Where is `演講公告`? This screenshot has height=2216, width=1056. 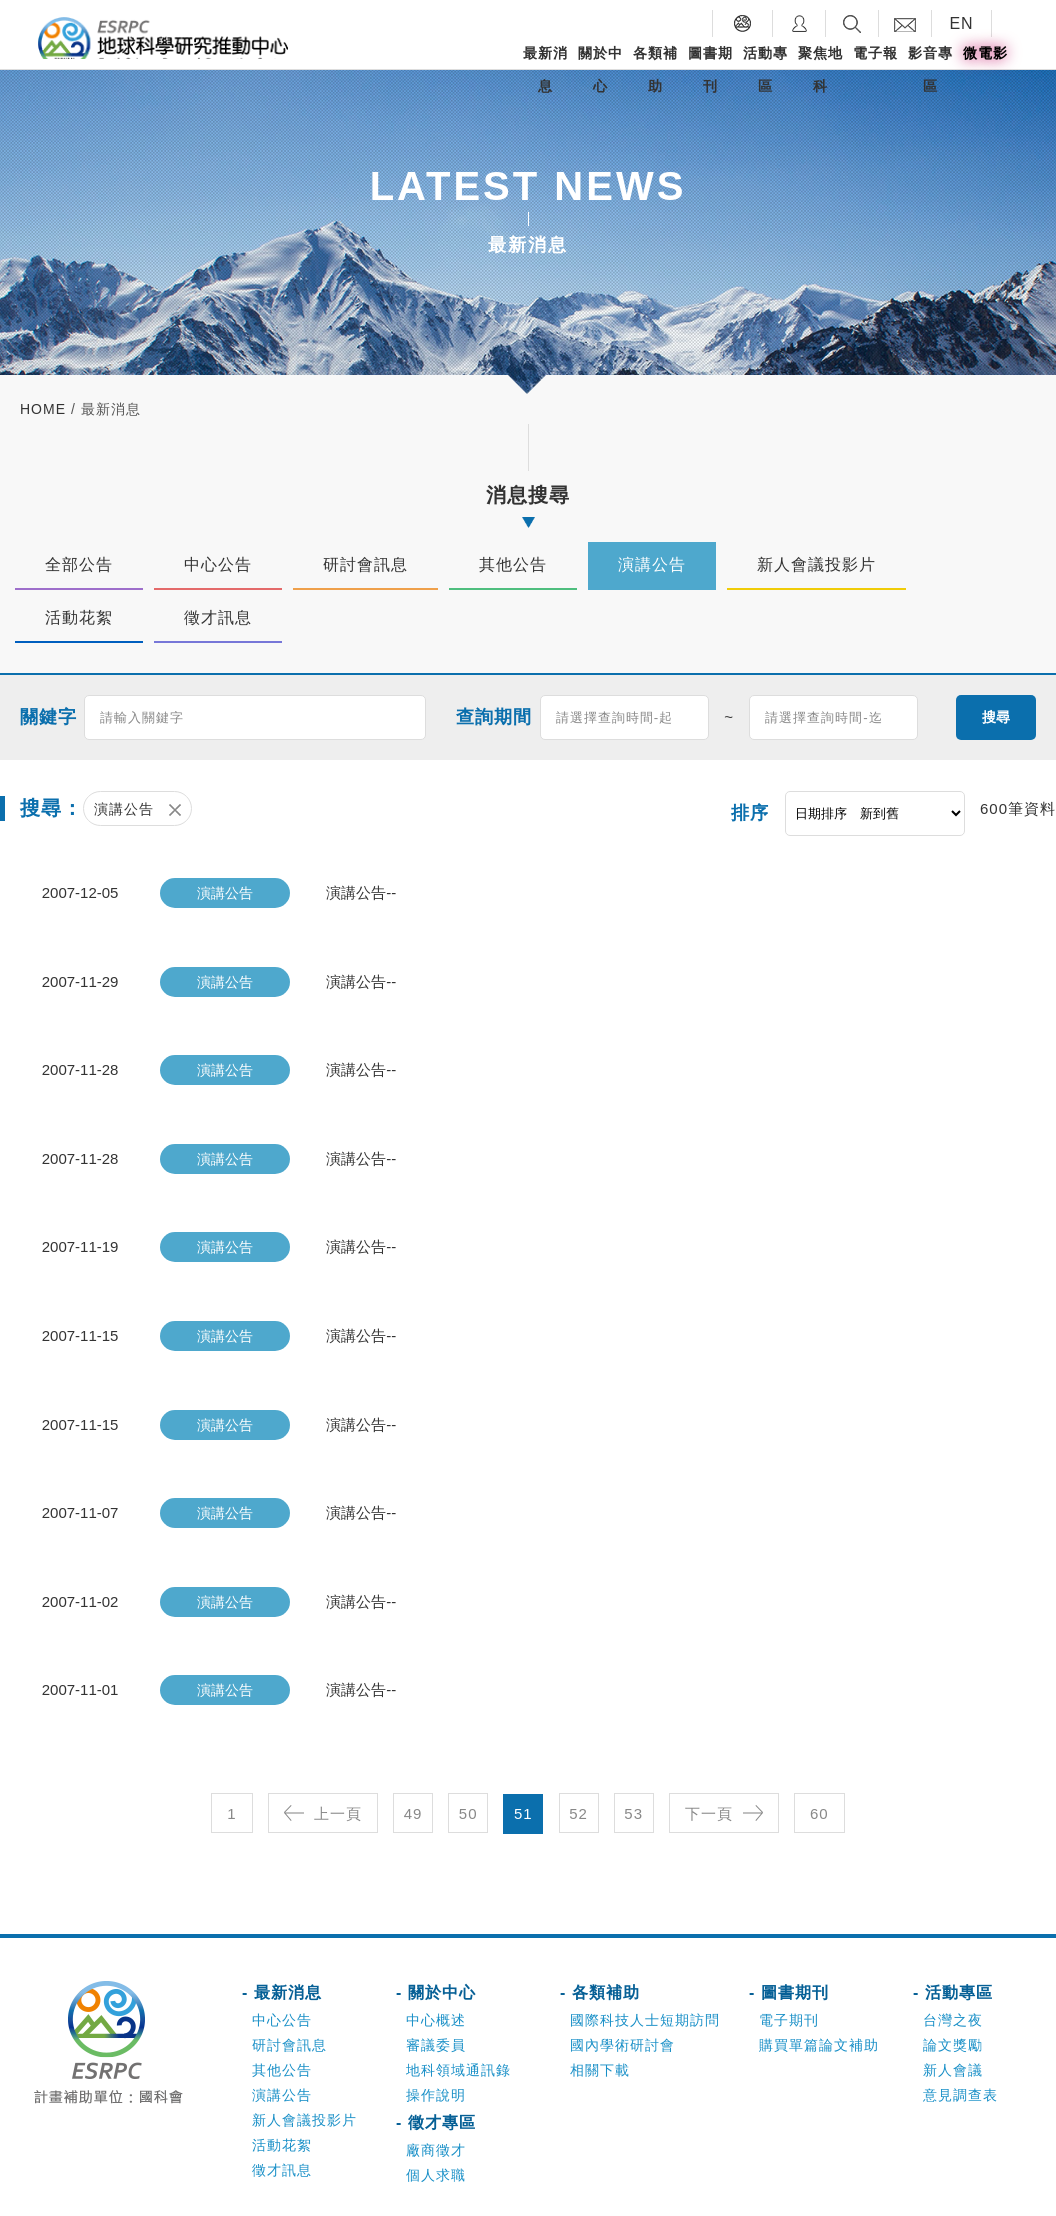
演講公告 is located at coordinates (282, 2043).